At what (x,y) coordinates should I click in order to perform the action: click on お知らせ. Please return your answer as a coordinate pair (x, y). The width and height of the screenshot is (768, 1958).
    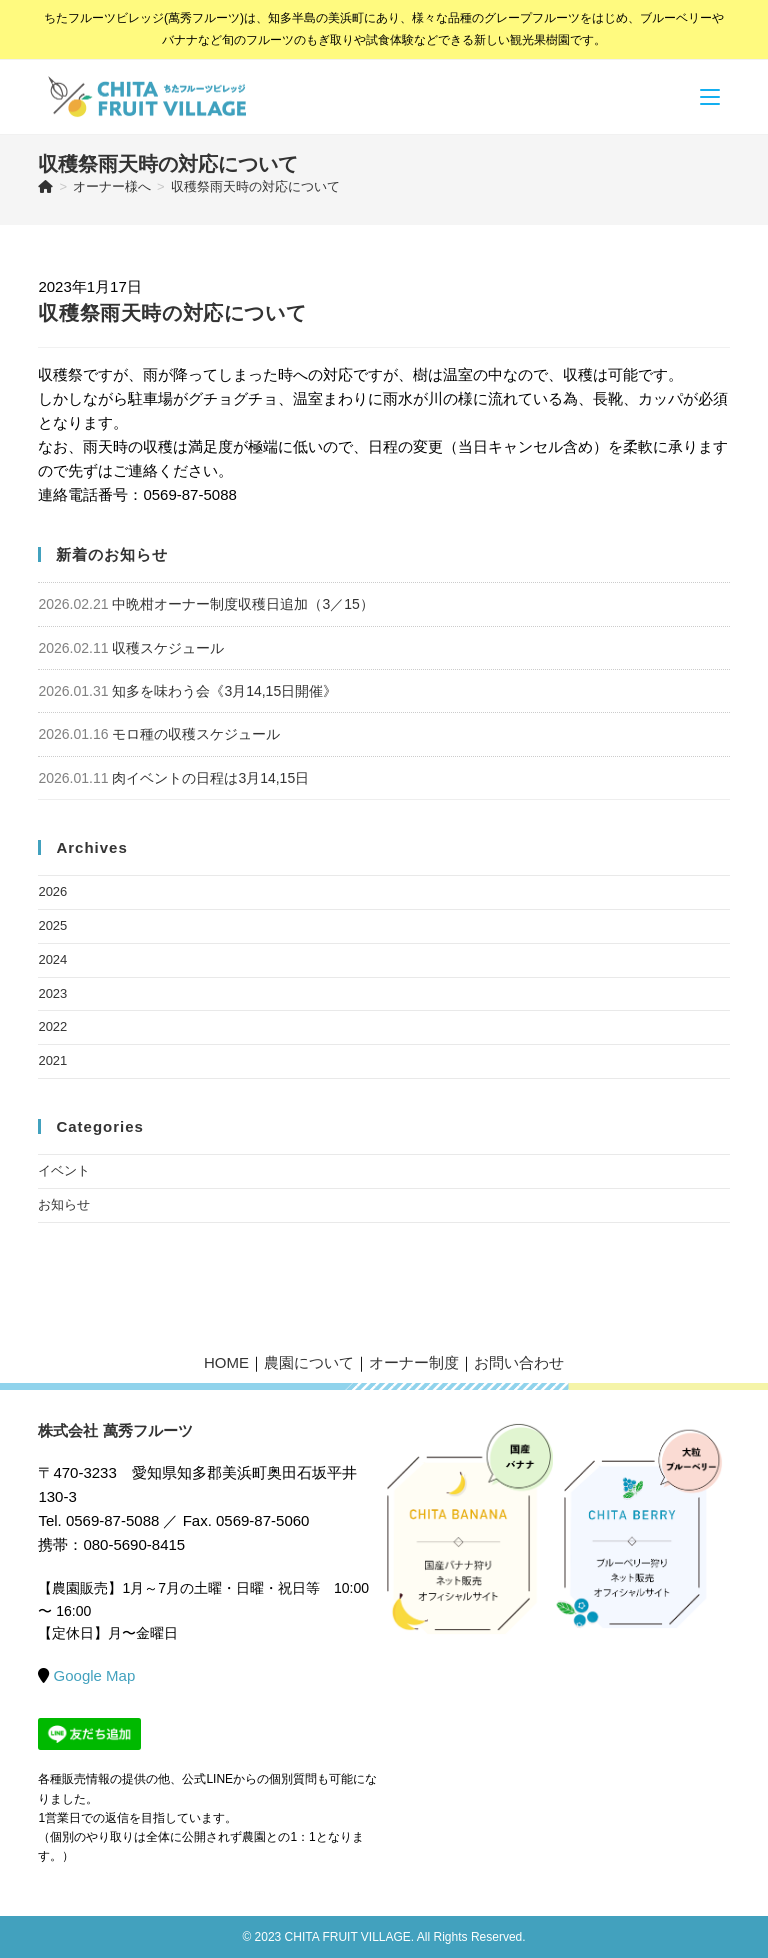
    Looking at the image, I should click on (64, 1204).